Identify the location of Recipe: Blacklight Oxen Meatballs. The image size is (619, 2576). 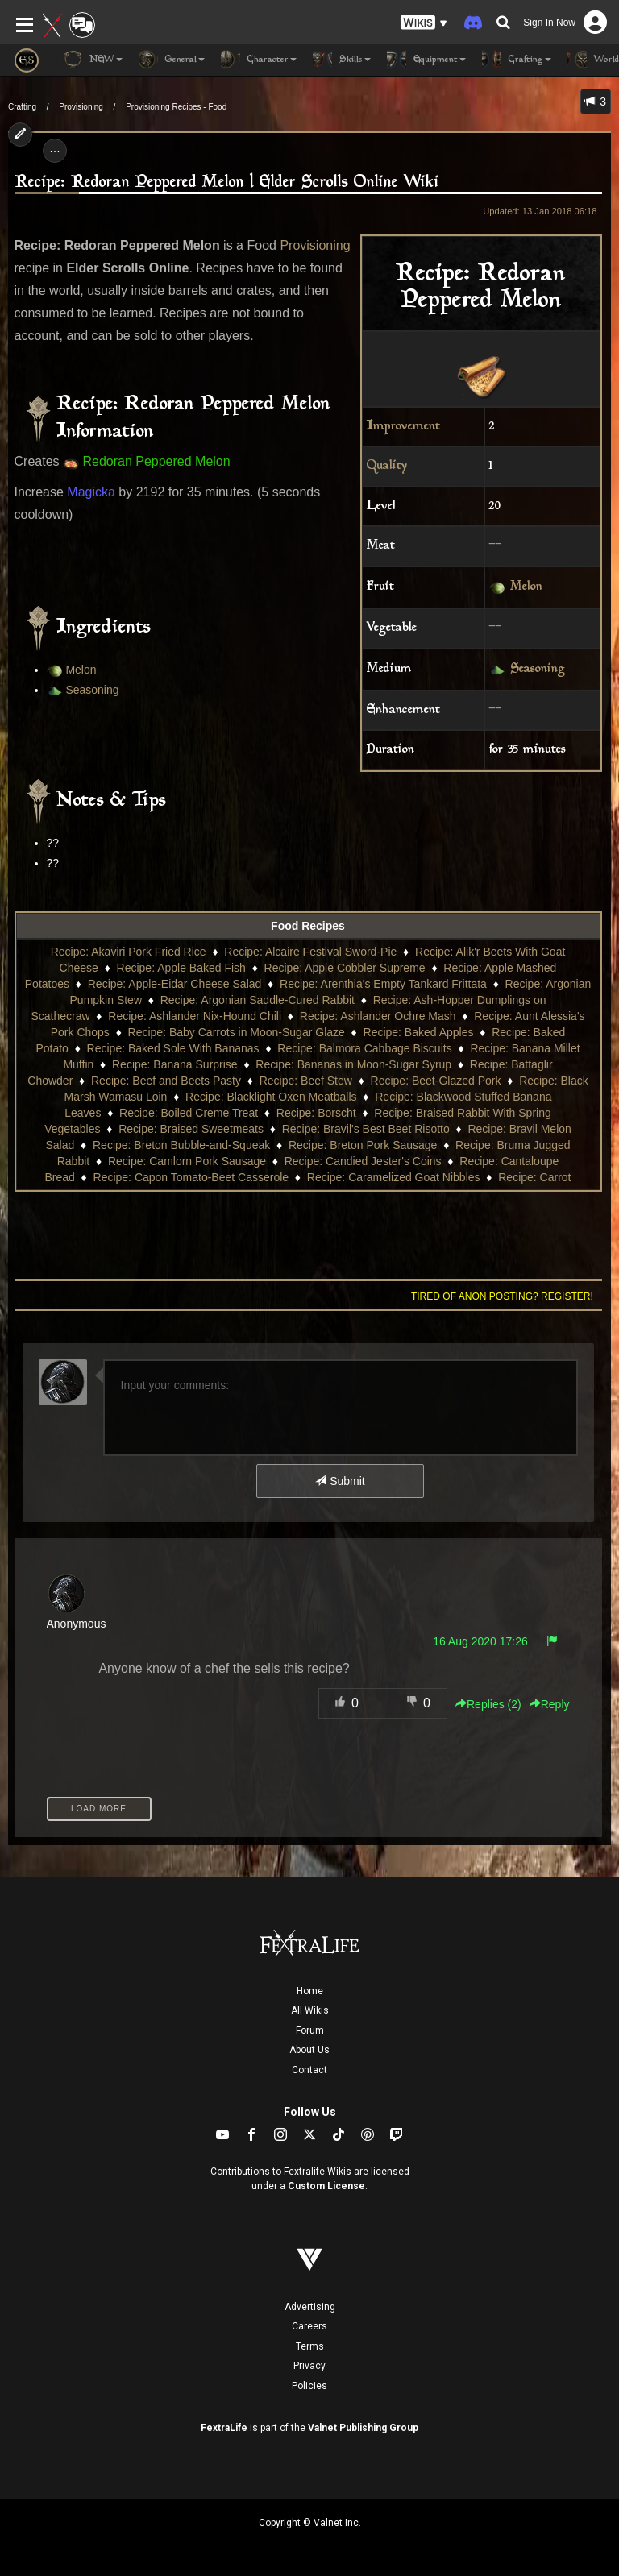
(270, 1096).